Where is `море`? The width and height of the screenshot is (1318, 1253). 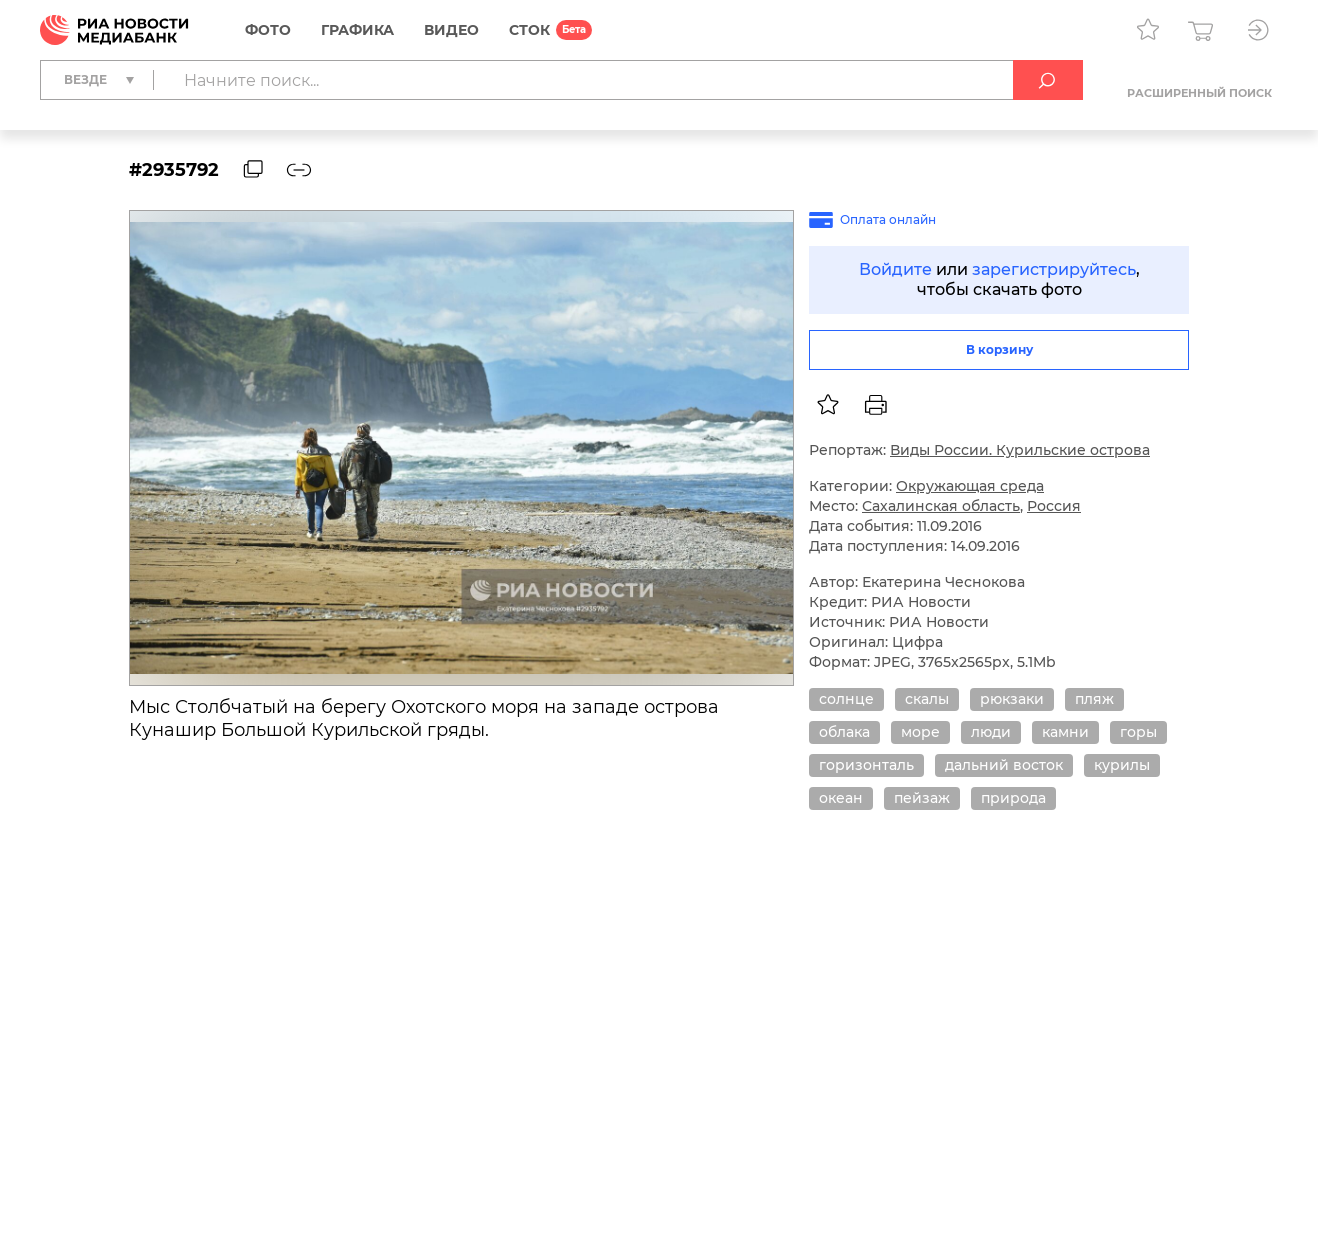
море is located at coordinates (920, 732).